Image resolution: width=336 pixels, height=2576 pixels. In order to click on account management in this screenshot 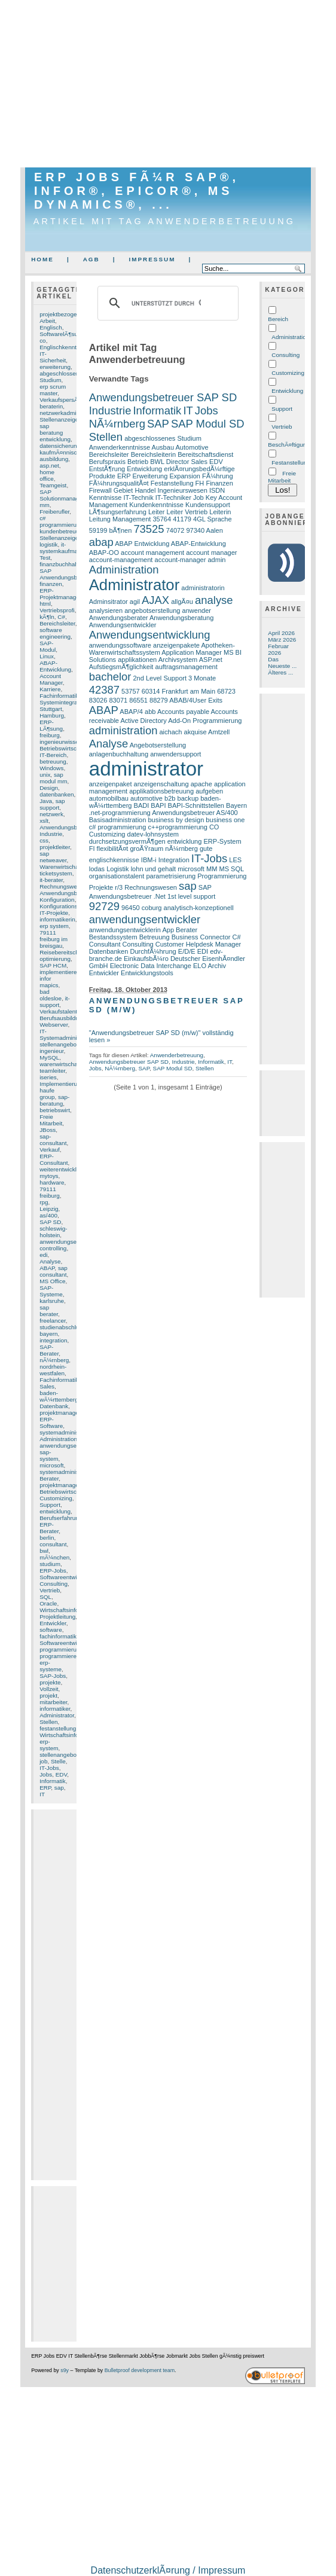, I will do `click(152, 552)`.